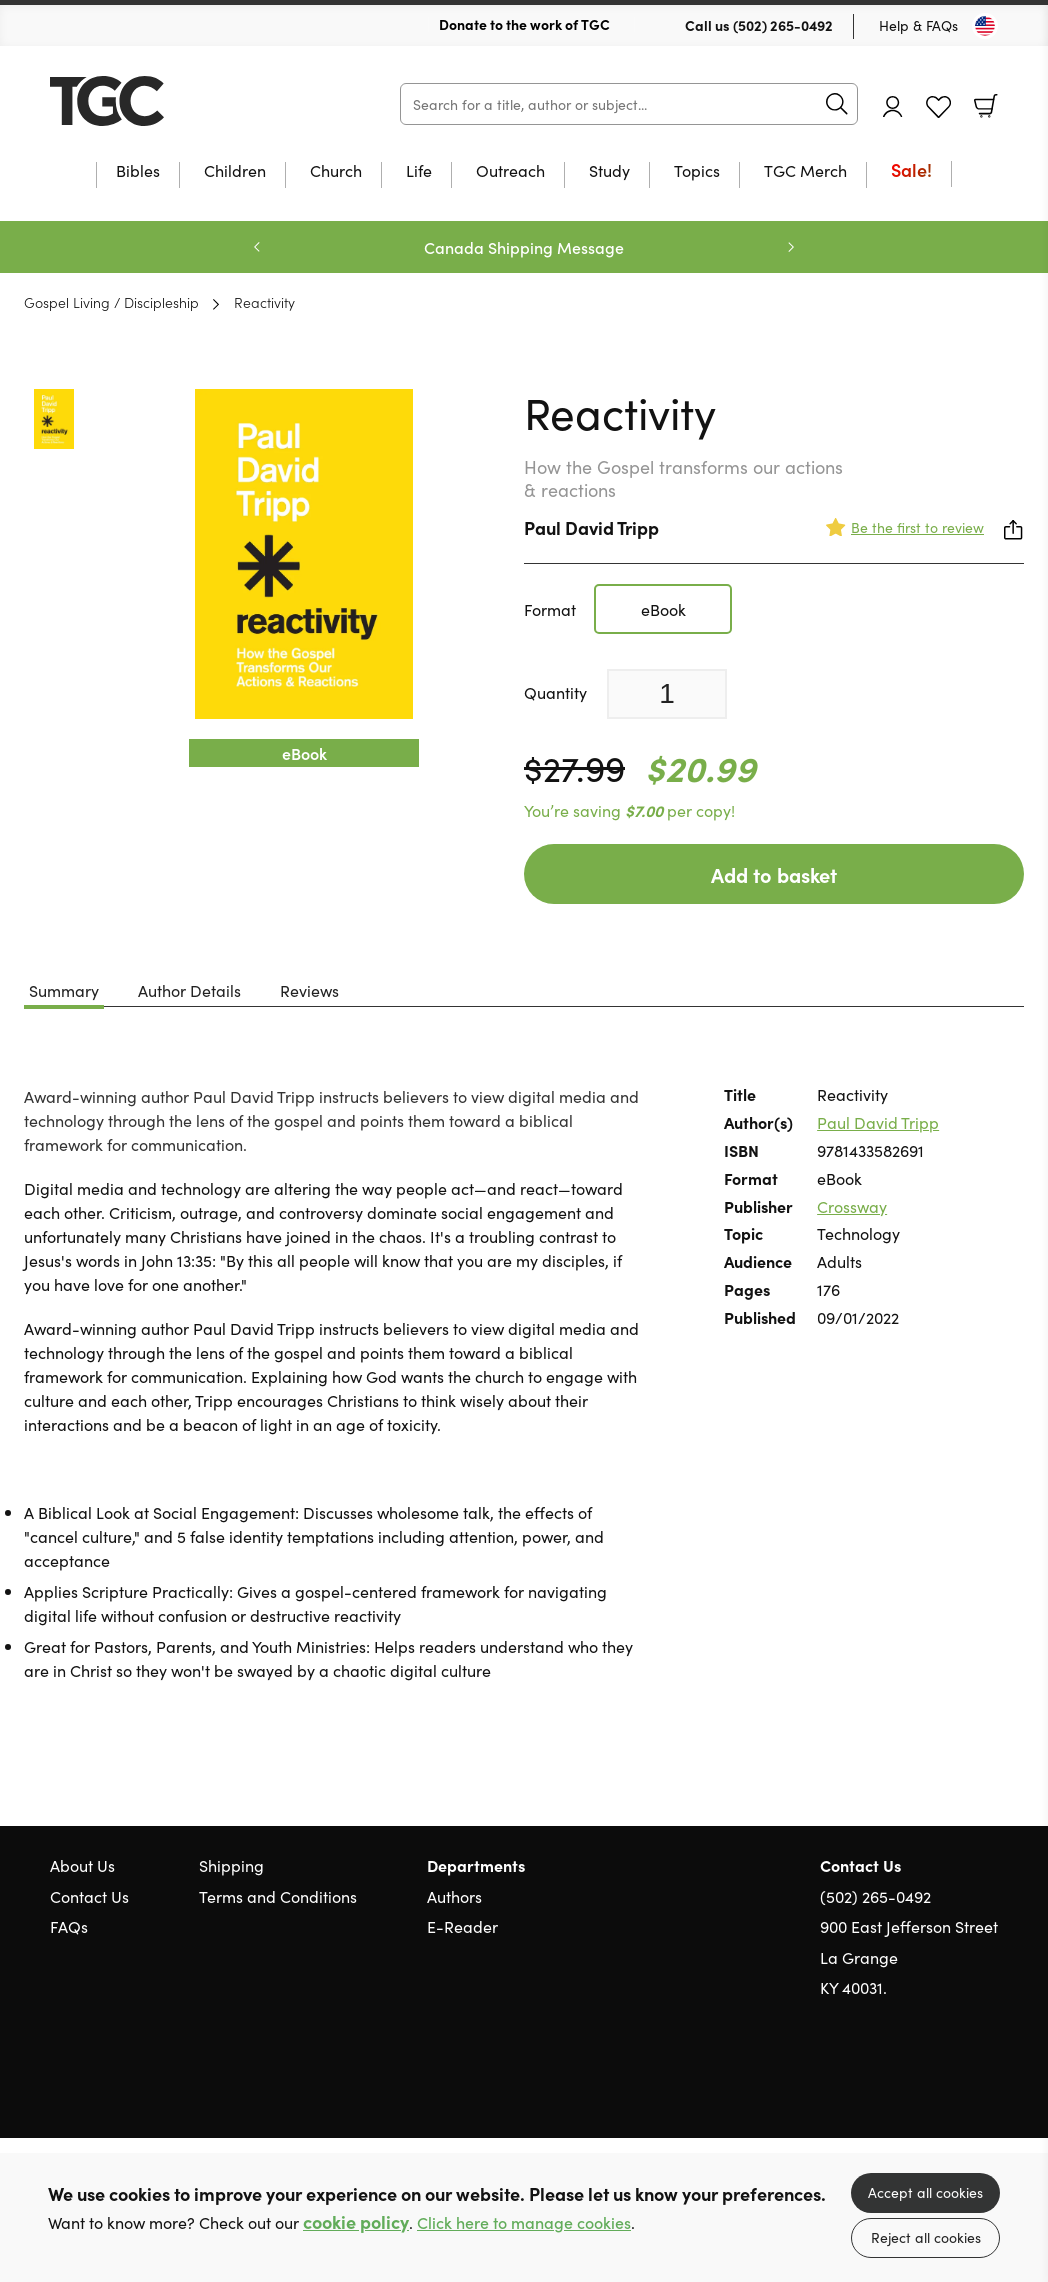  What do you see at coordinates (257, 247) in the screenshot?
I see `Previous [Previous slide]` at bounding box center [257, 247].